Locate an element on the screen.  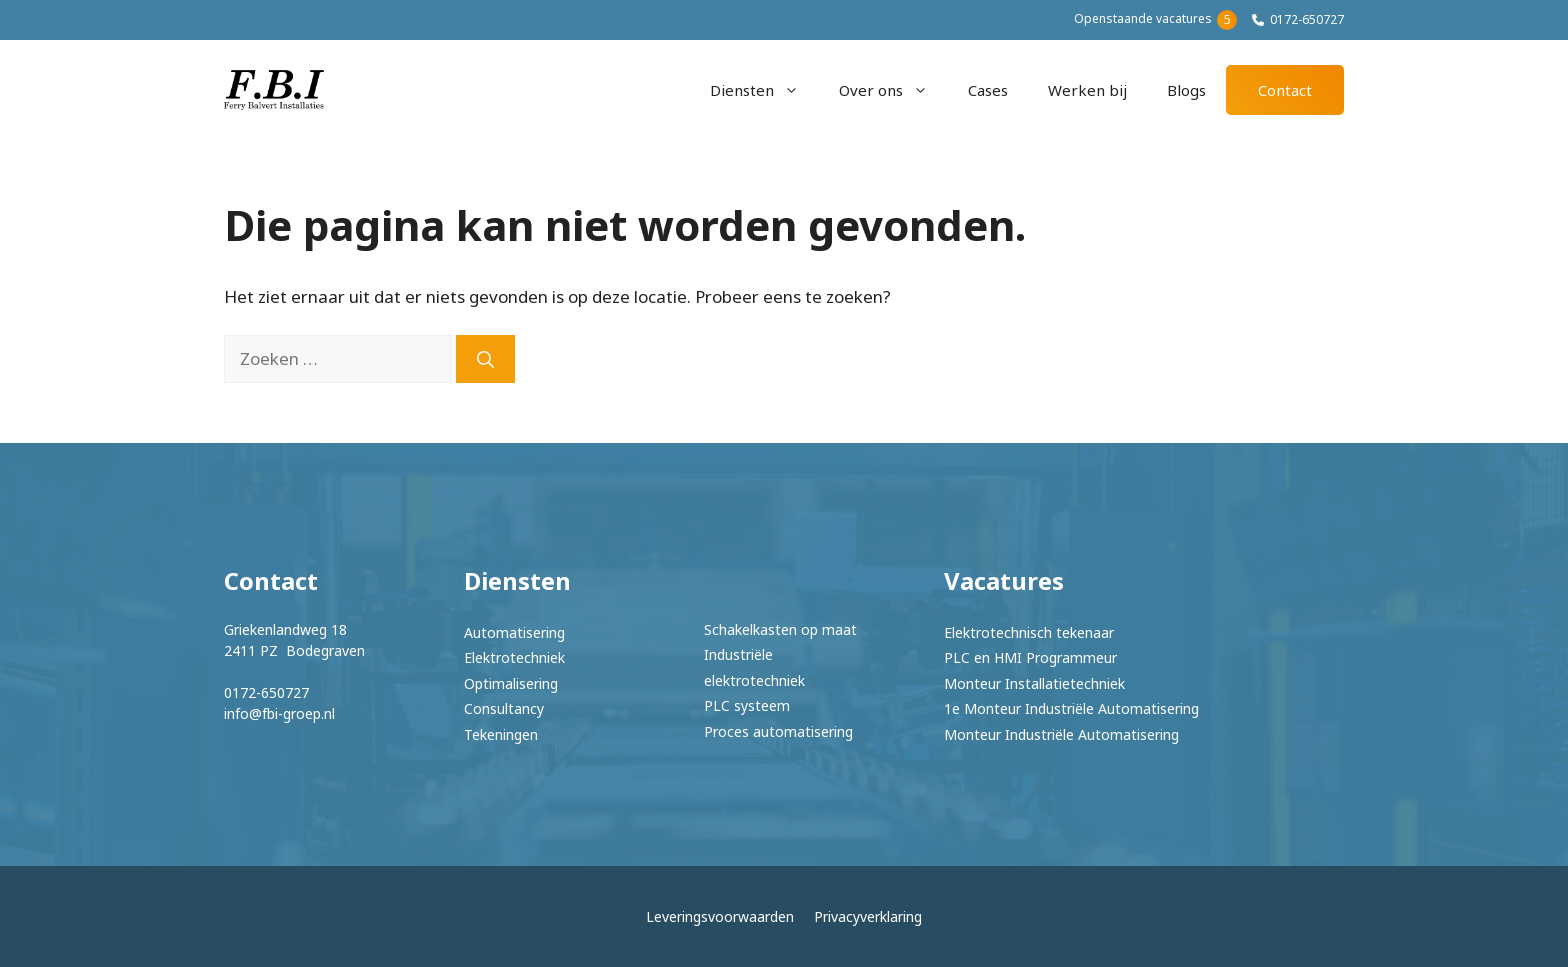
PLC en HMI Programmeur is located at coordinates (1030, 657).